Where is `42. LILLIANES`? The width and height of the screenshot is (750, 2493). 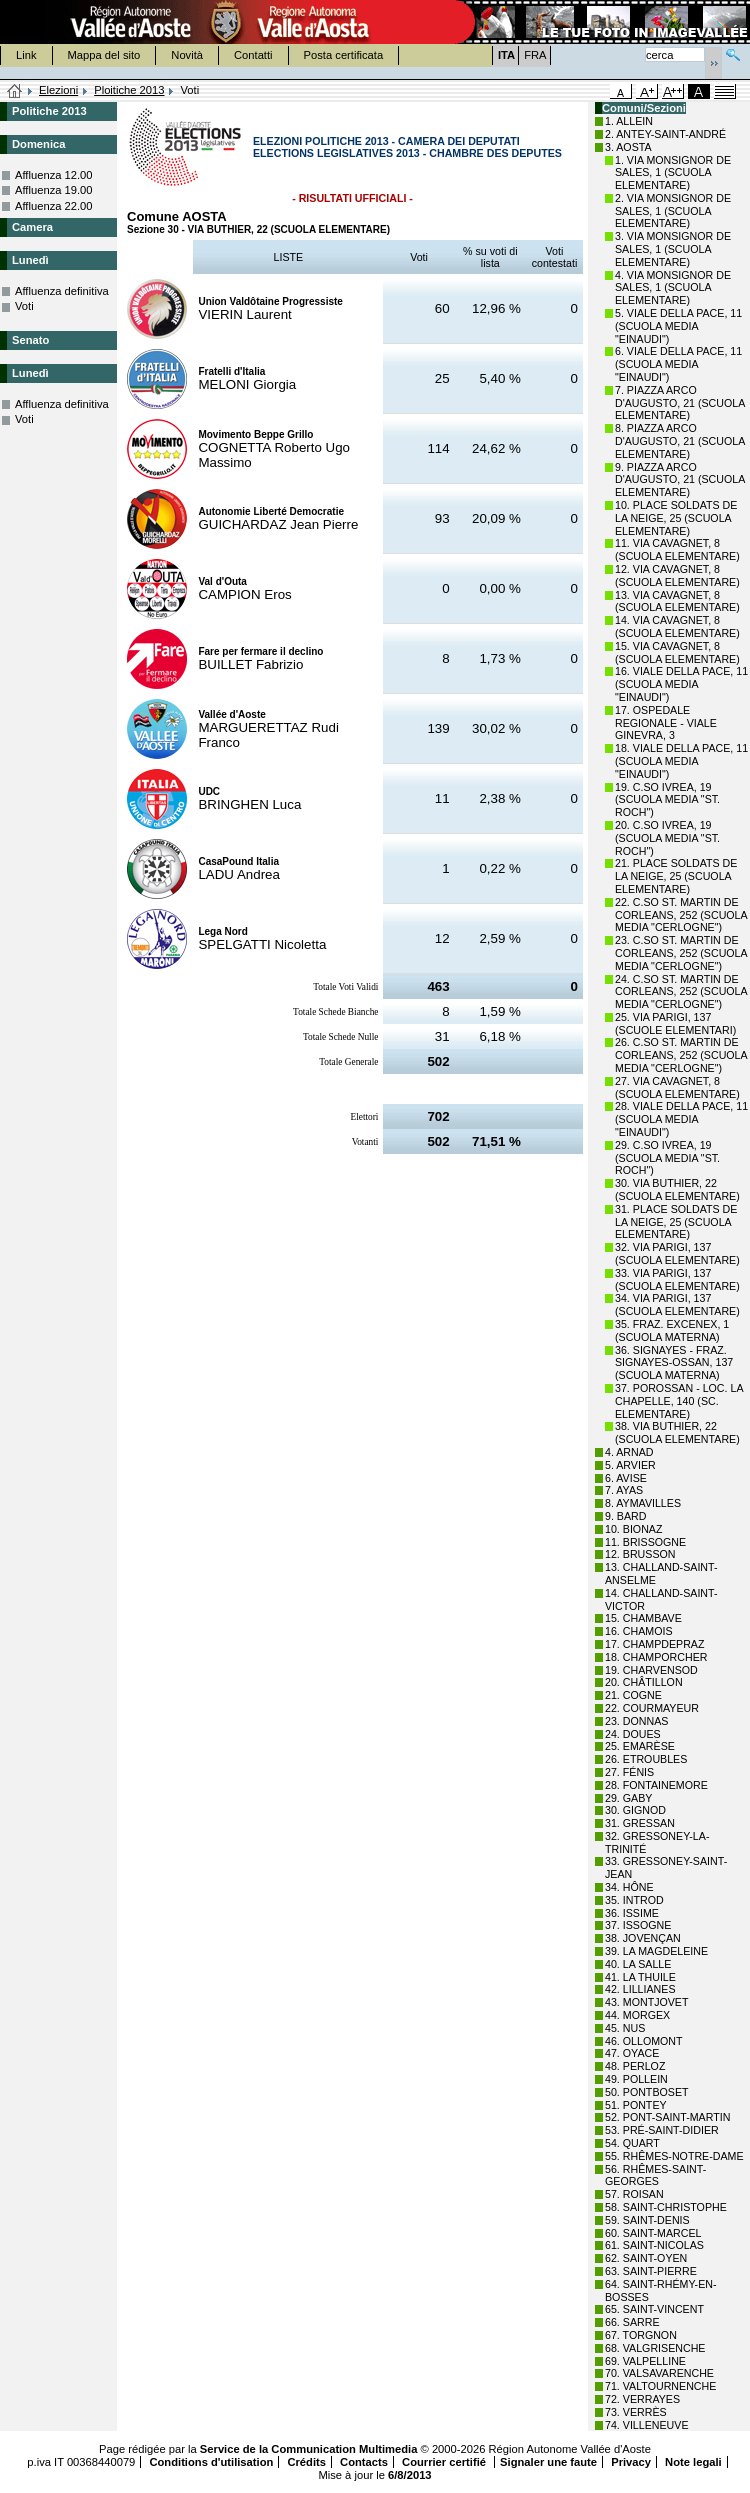 42. LILLIANES is located at coordinates (640, 1989).